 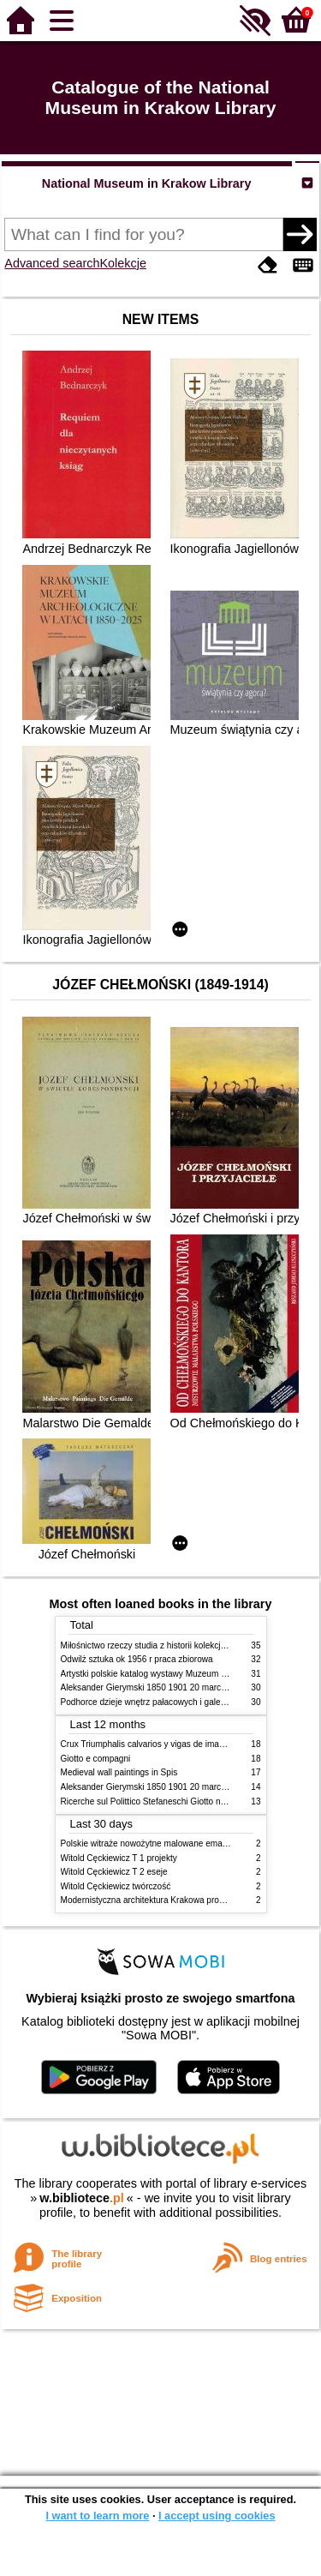 What do you see at coordinates (188, 1801) in the screenshot?
I see `Ricerche sul Polittico Stefaneschi Giotto nella Pinacoteca Vaticana` at bounding box center [188, 1801].